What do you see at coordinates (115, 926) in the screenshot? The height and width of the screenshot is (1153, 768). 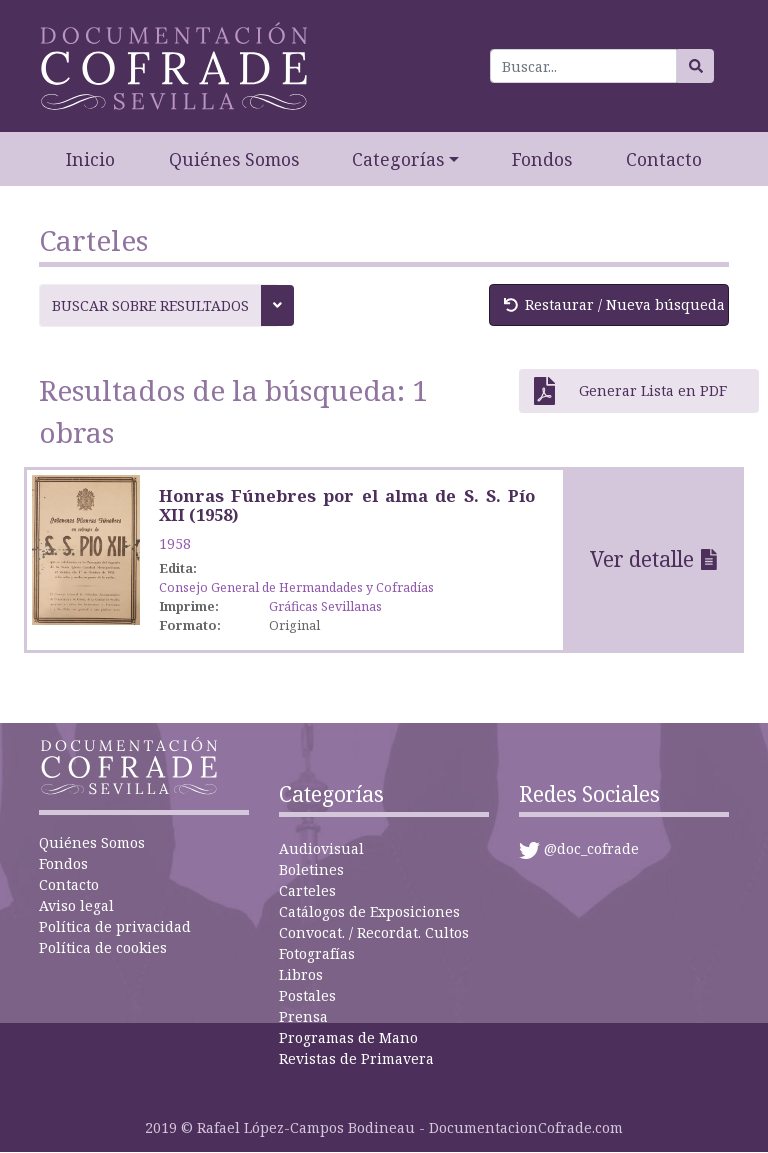 I see `Política de privacidad` at bounding box center [115, 926].